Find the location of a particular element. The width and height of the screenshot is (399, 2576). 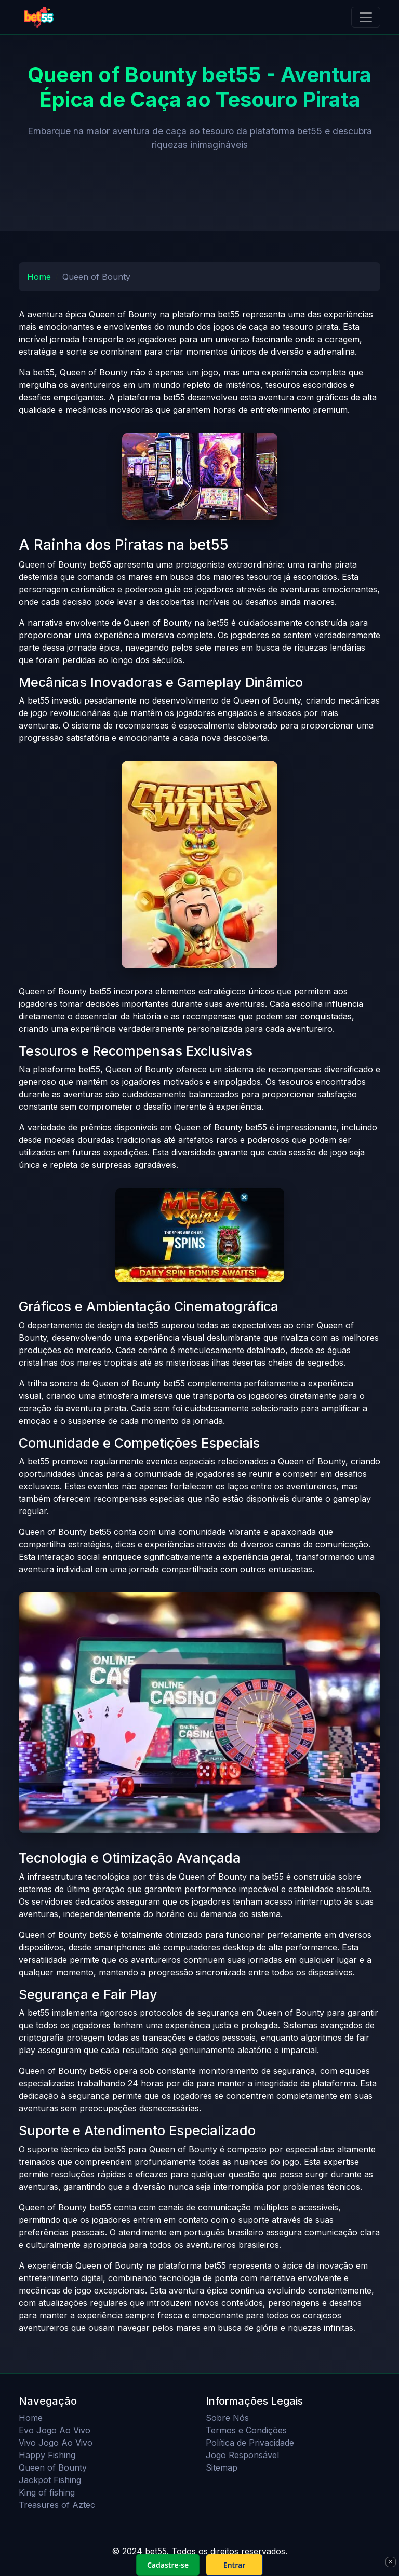

Entrar is located at coordinates (234, 2565).